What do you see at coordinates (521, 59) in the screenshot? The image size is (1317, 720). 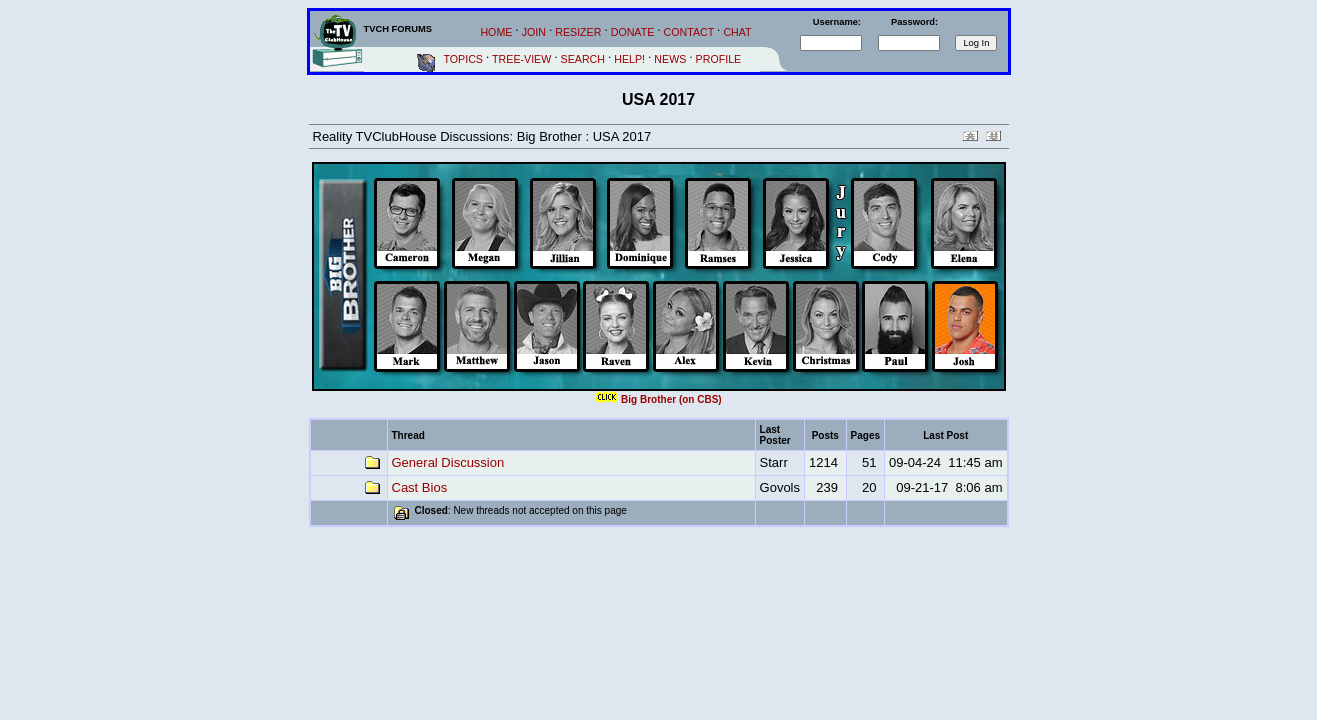 I see `TREE-VIEW` at bounding box center [521, 59].